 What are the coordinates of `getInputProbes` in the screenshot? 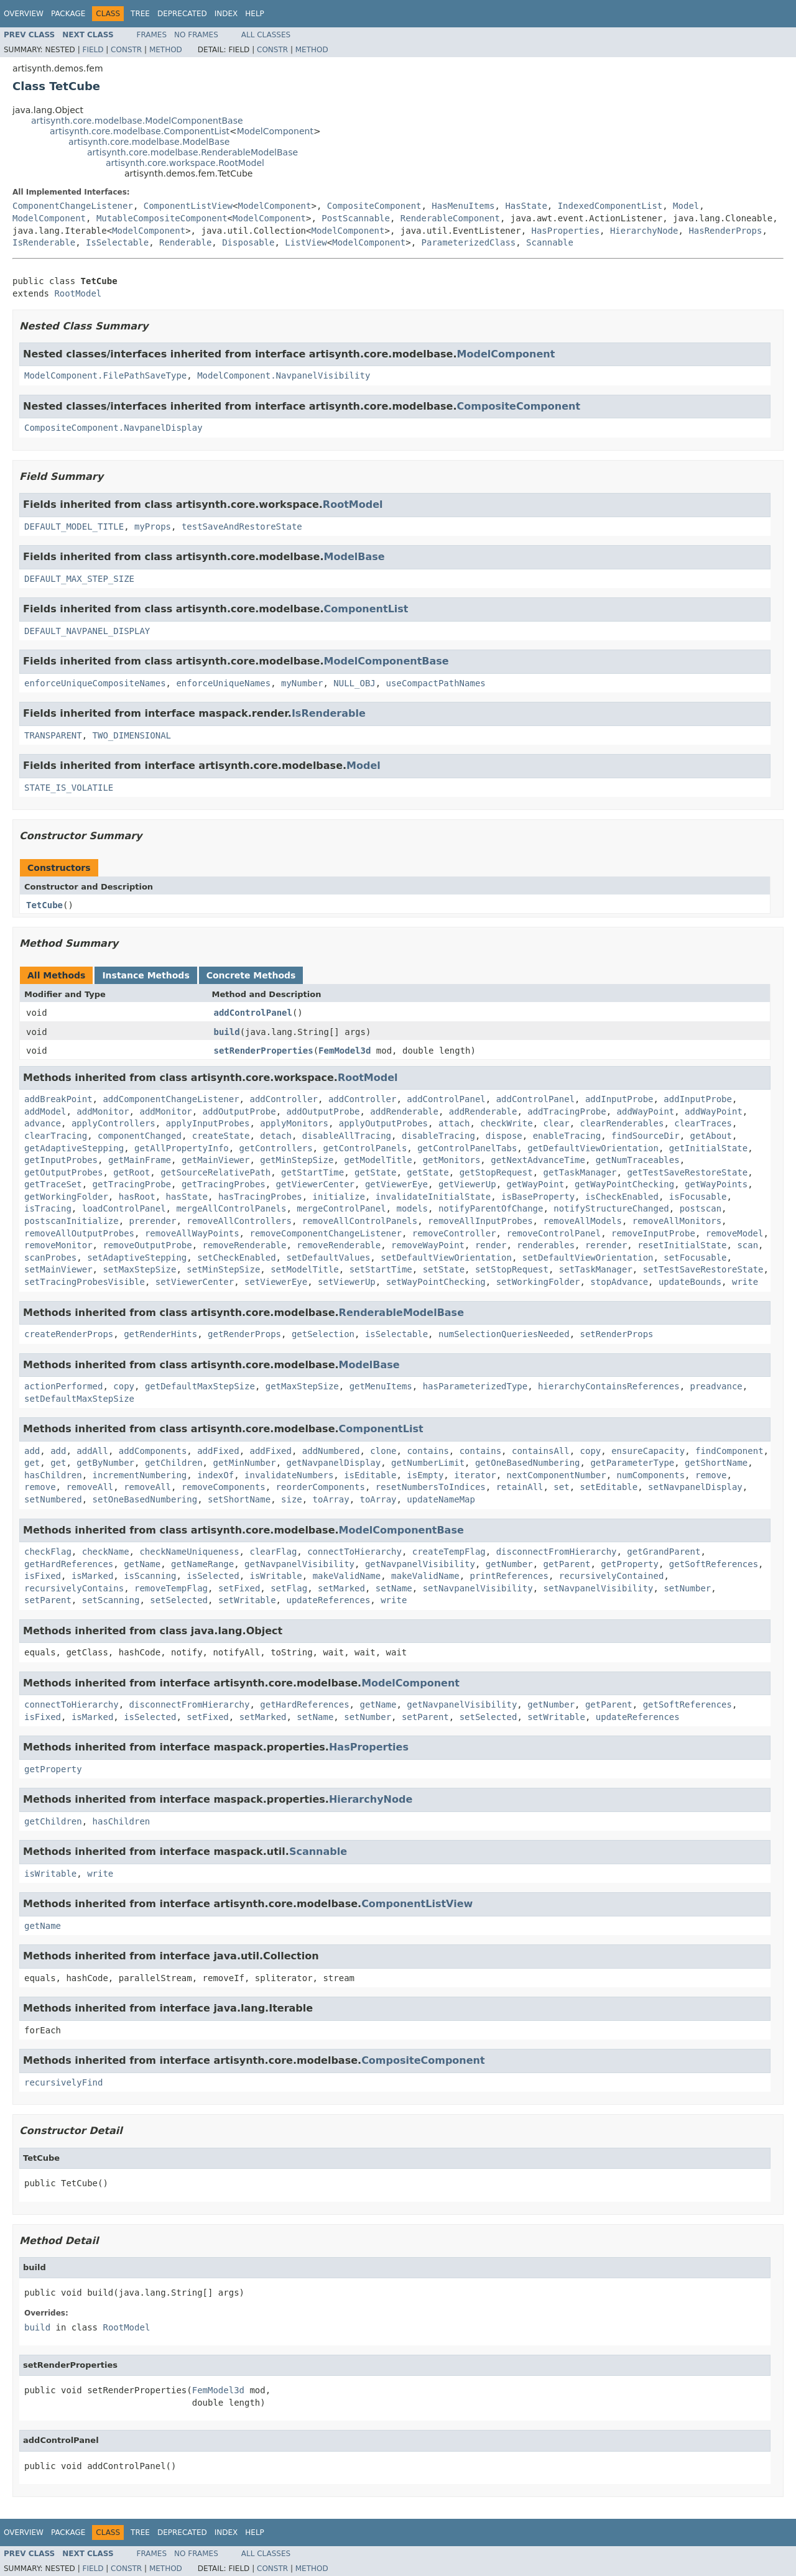 It's located at (61, 1160).